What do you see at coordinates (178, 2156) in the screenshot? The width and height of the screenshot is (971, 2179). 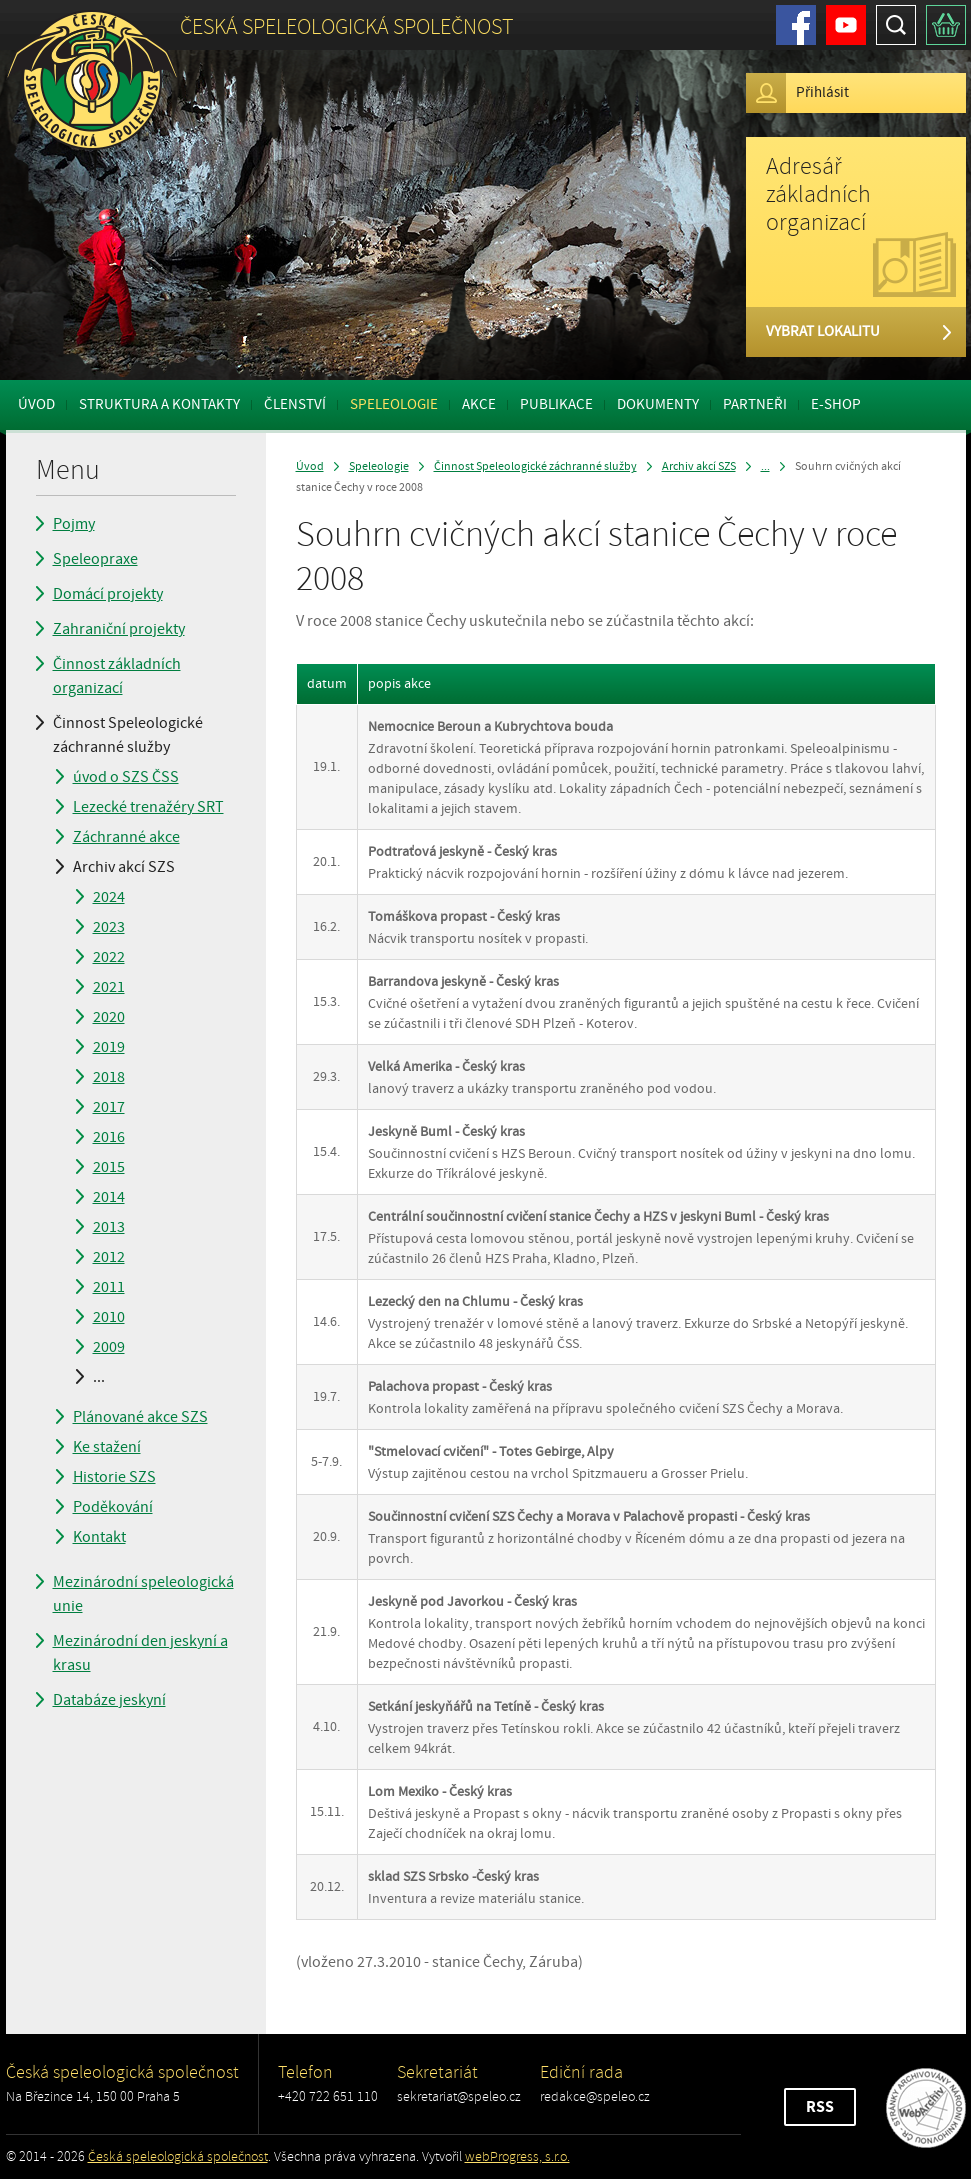 I see `Česká speleologická společnost` at bounding box center [178, 2156].